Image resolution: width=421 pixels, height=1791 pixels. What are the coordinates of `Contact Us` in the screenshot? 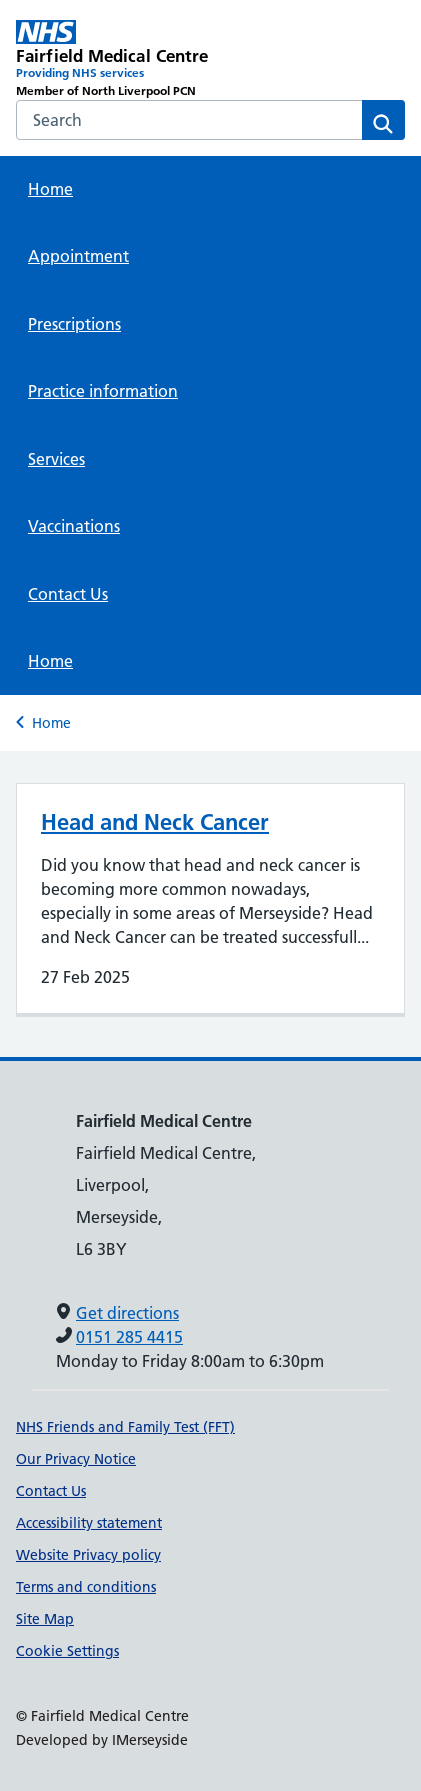 It's located at (68, 594).